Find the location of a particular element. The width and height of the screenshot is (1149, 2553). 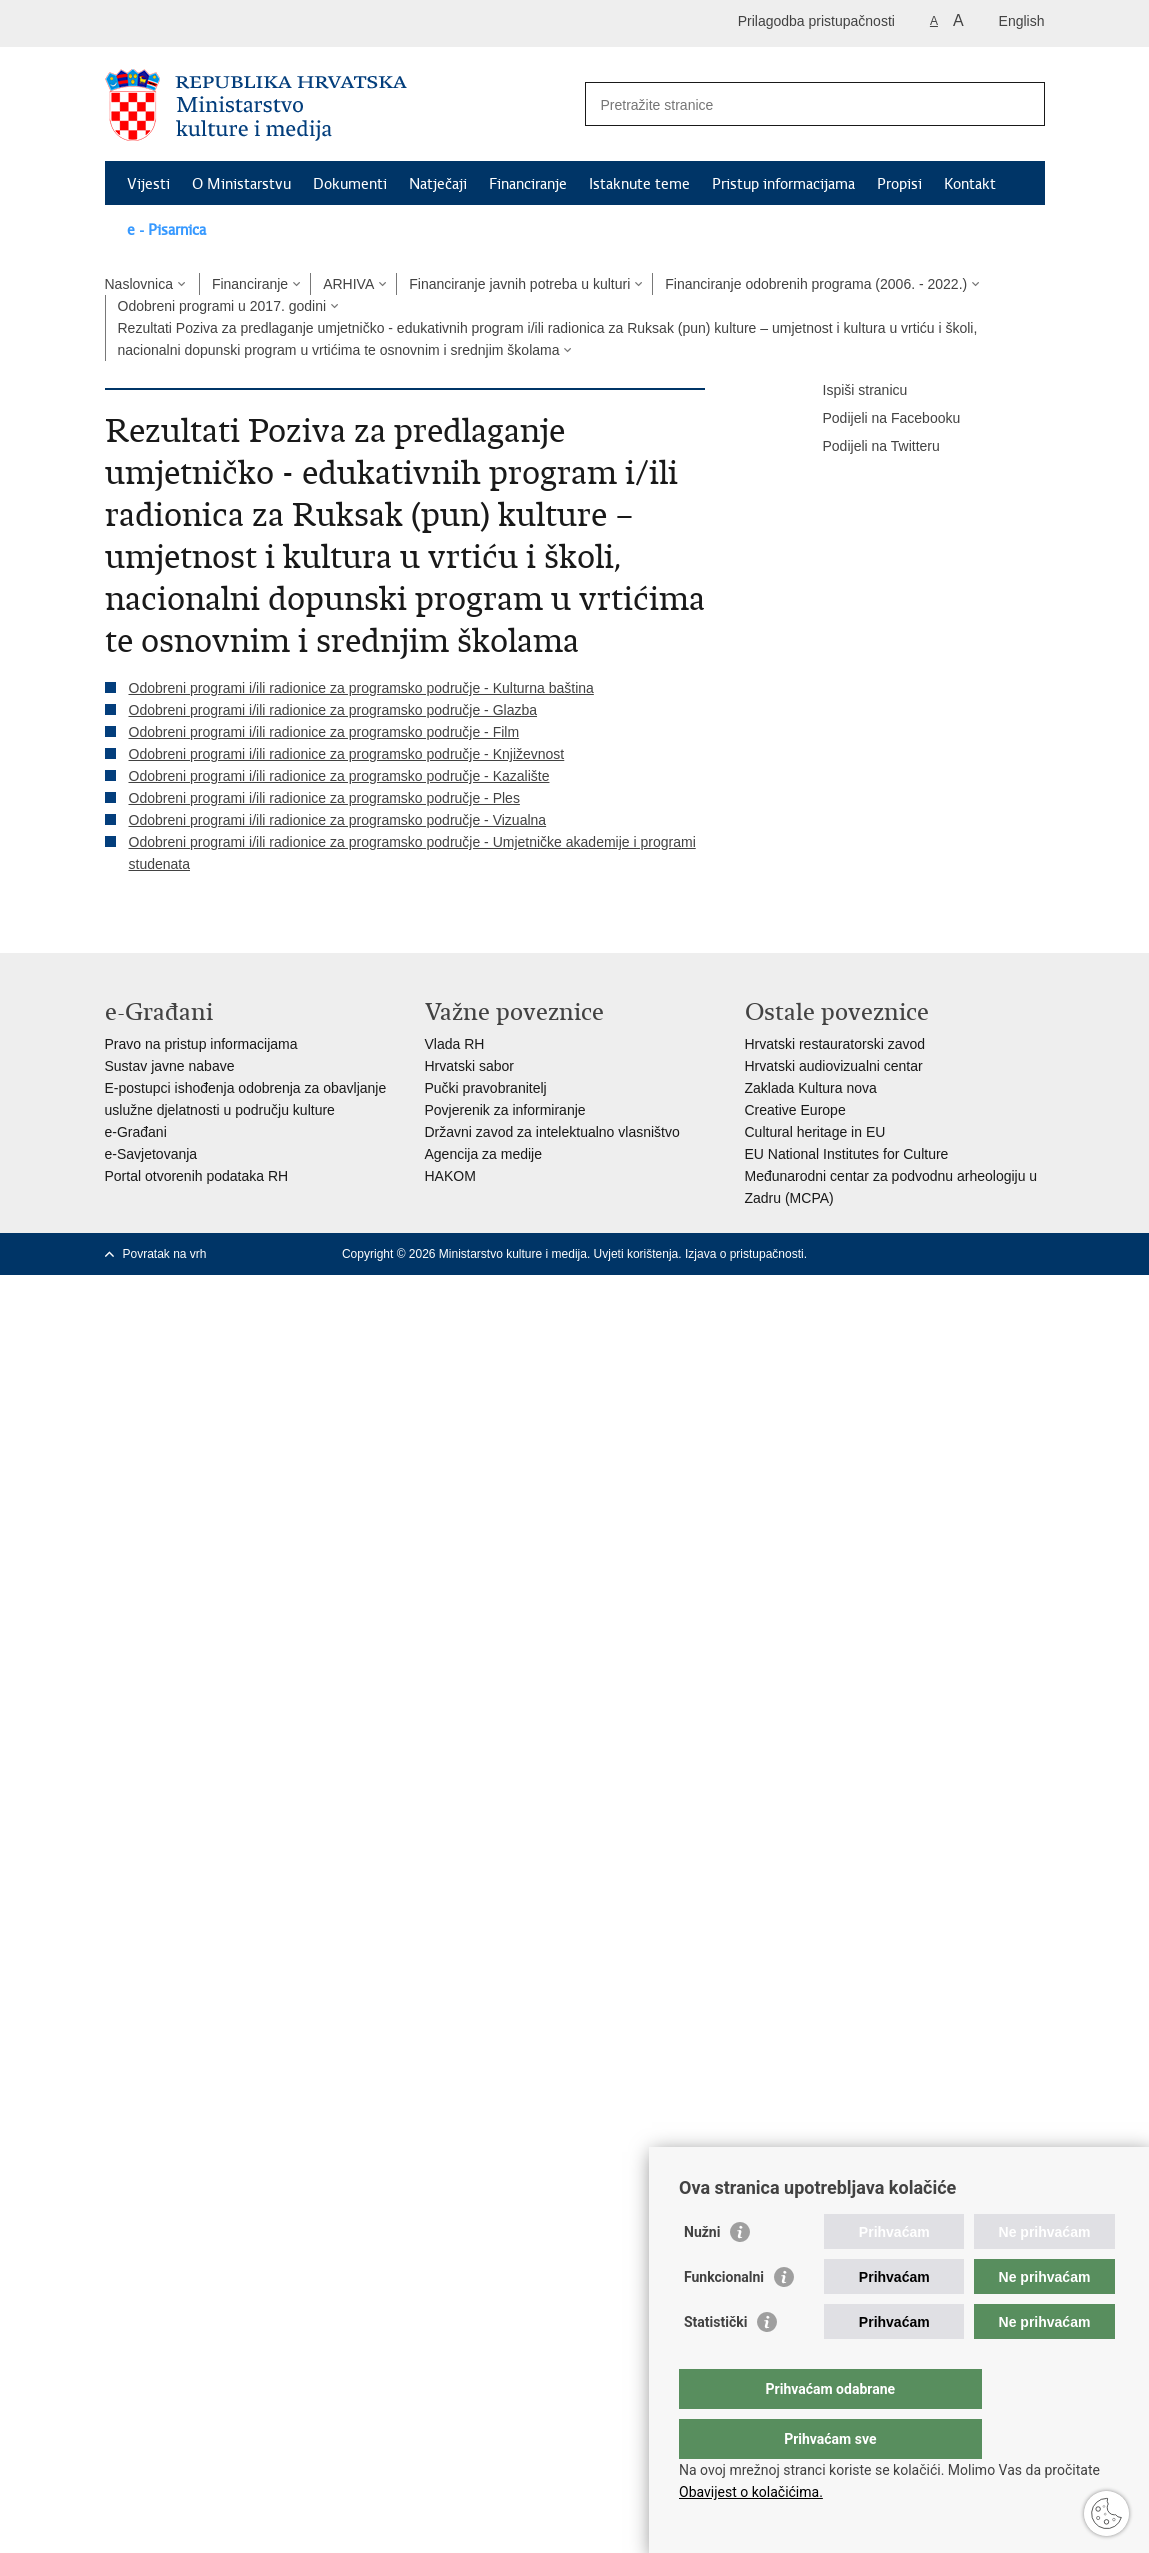

Dokumenti is located at coordinates (350, 184).